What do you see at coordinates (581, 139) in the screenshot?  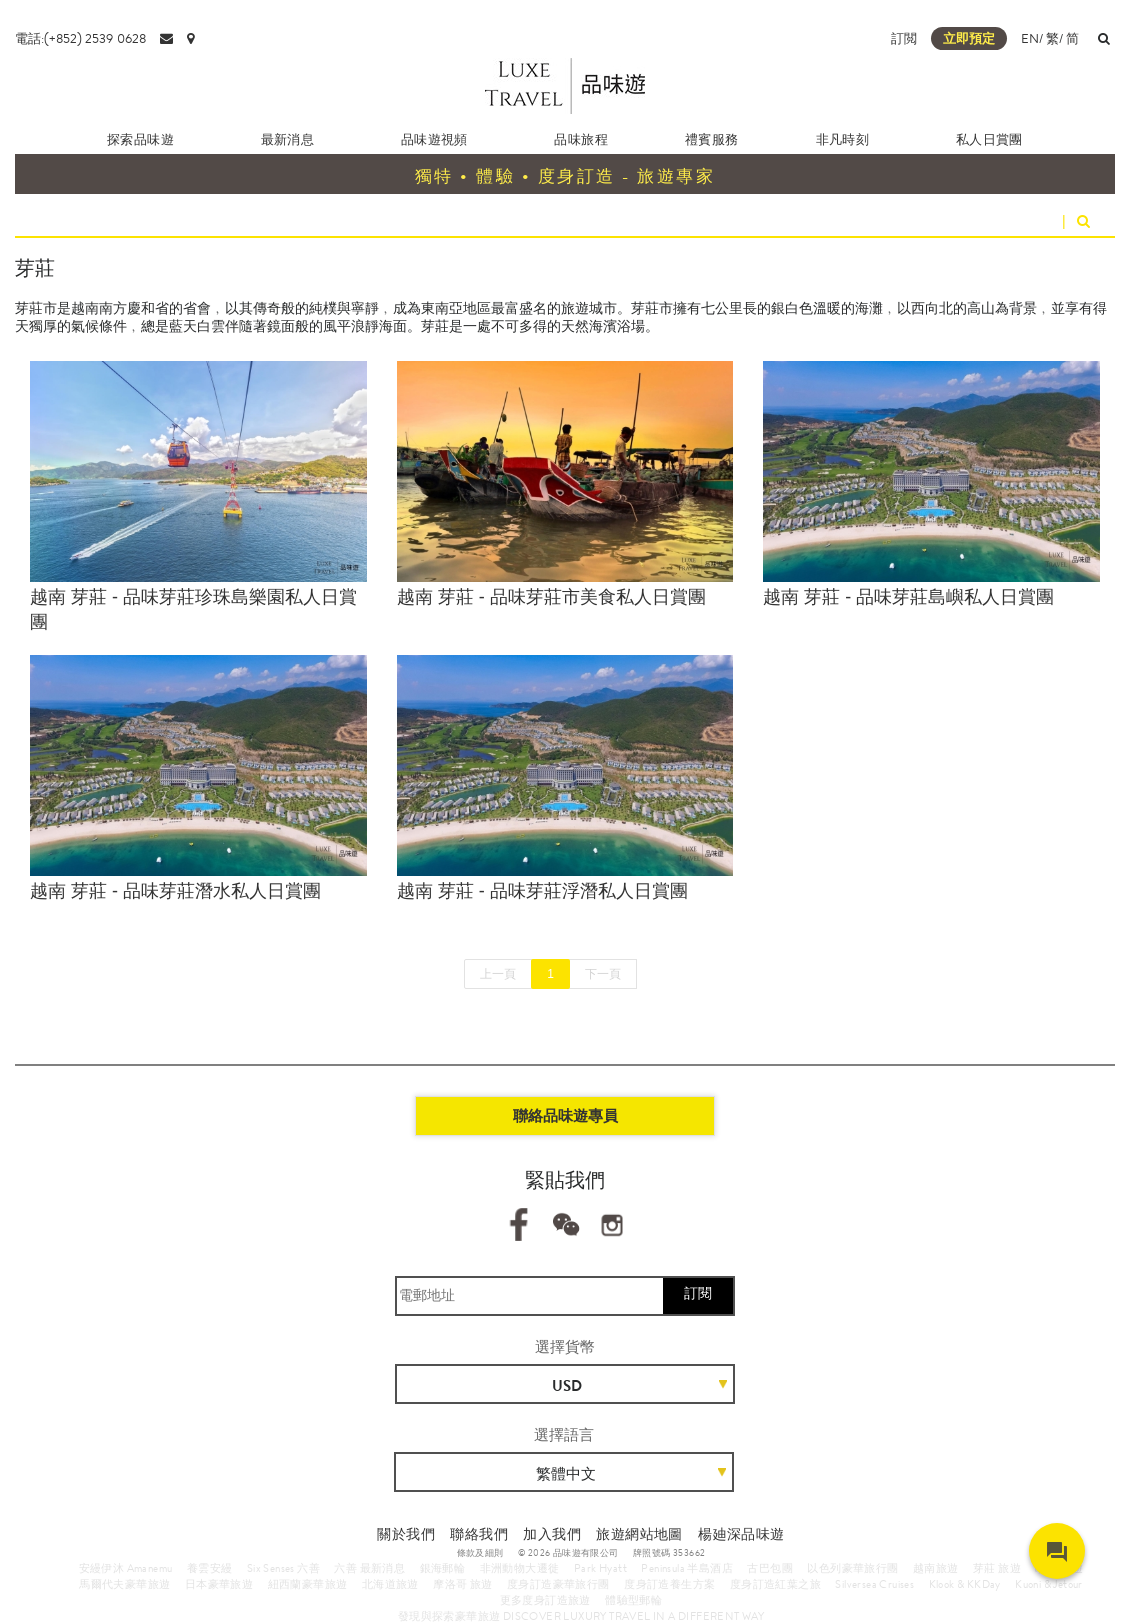 I see `品味旅程` at bounding box center [581, 139].